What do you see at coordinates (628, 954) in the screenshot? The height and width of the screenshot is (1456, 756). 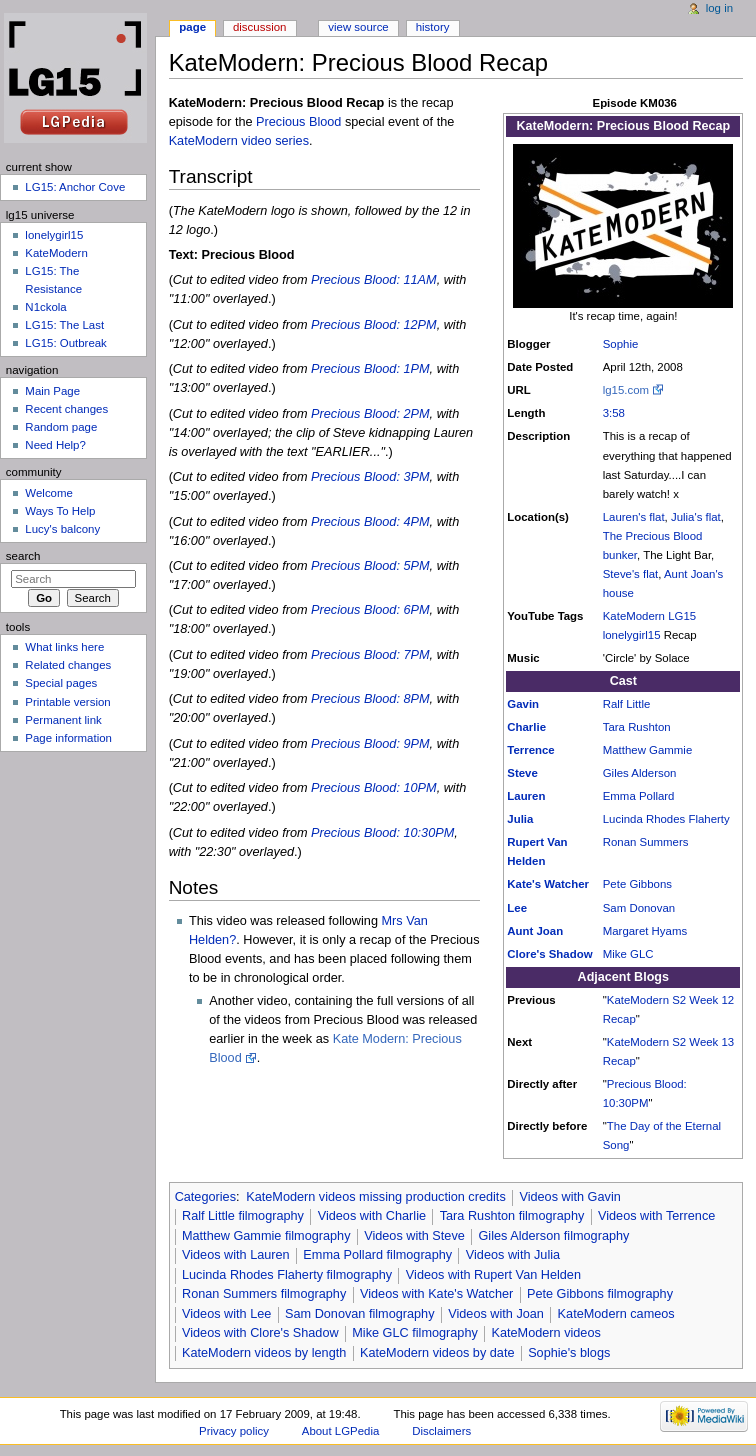 I see `Mike GLC` at bounding box center [628, 954].